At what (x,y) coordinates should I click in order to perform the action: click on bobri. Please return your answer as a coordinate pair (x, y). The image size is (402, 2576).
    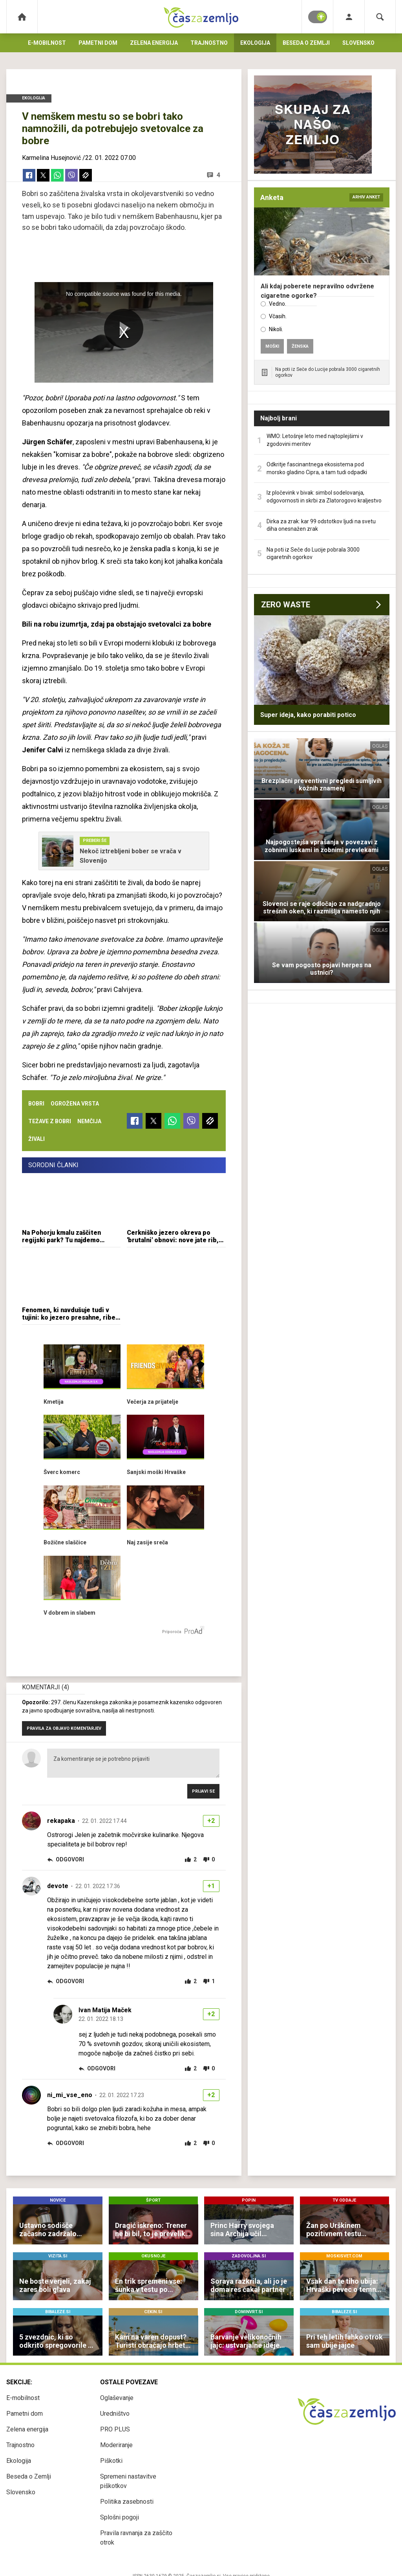
    Looking at the image, I should click on (36, 1103).